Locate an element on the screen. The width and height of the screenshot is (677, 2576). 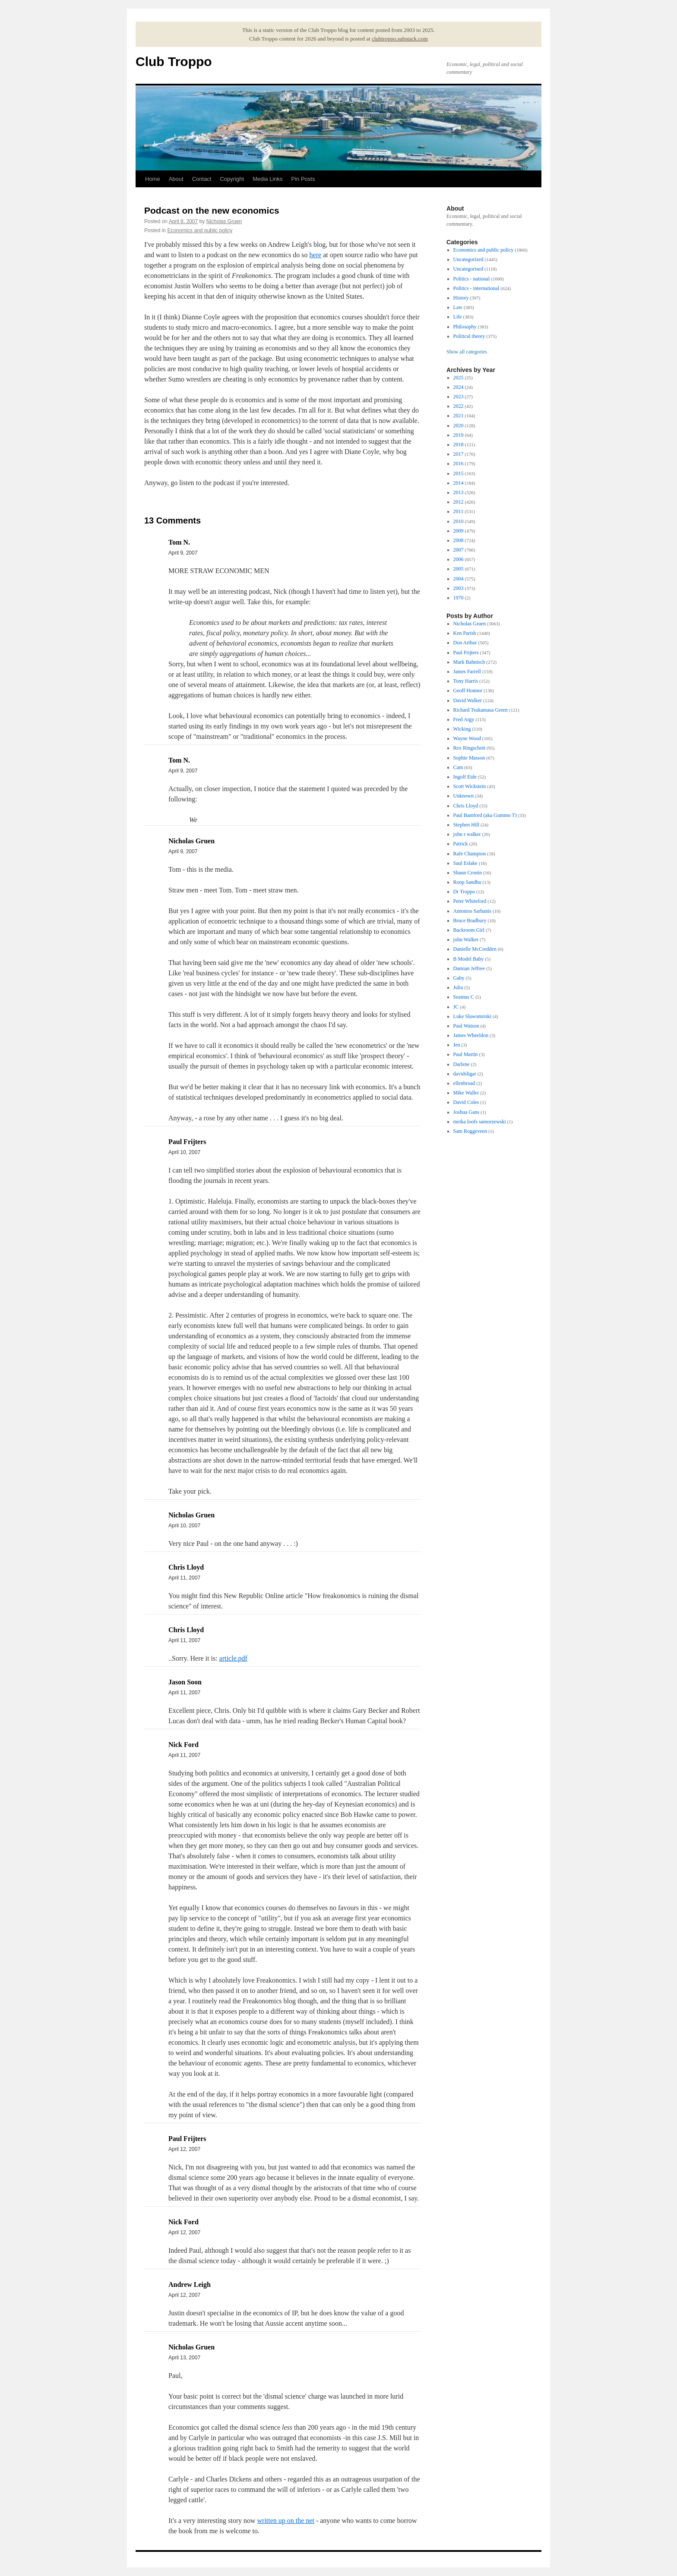
Paul Martin is located at coordinates (465, 1054).